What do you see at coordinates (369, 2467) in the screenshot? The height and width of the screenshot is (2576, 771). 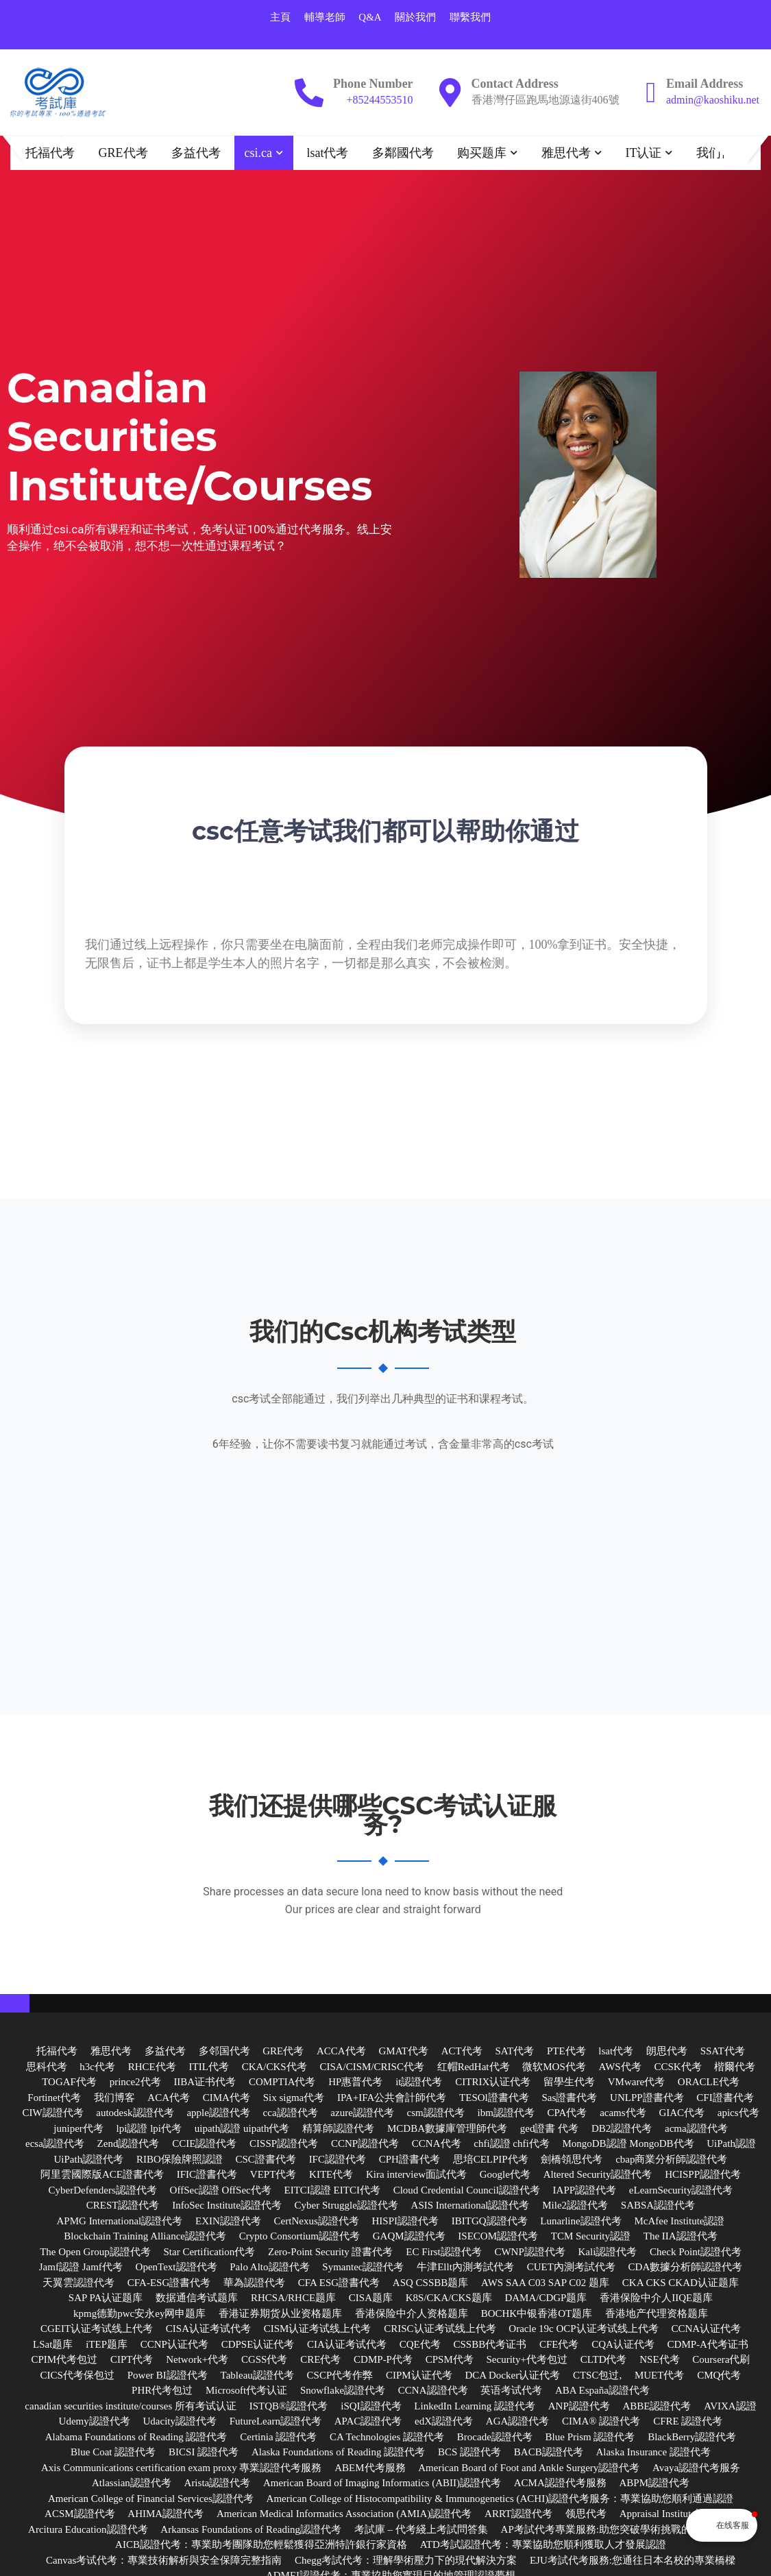 I see `ABEM代考服務` at bounding box center [369, 2467].